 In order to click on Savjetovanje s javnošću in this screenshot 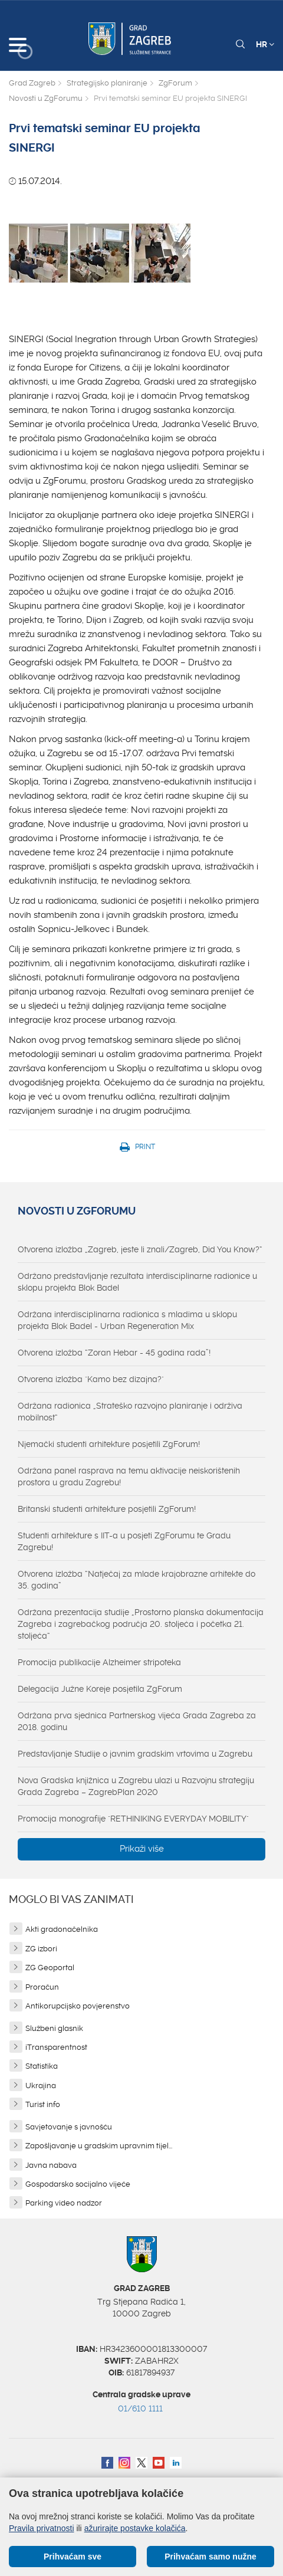, I will do `click(68, 2126)`.